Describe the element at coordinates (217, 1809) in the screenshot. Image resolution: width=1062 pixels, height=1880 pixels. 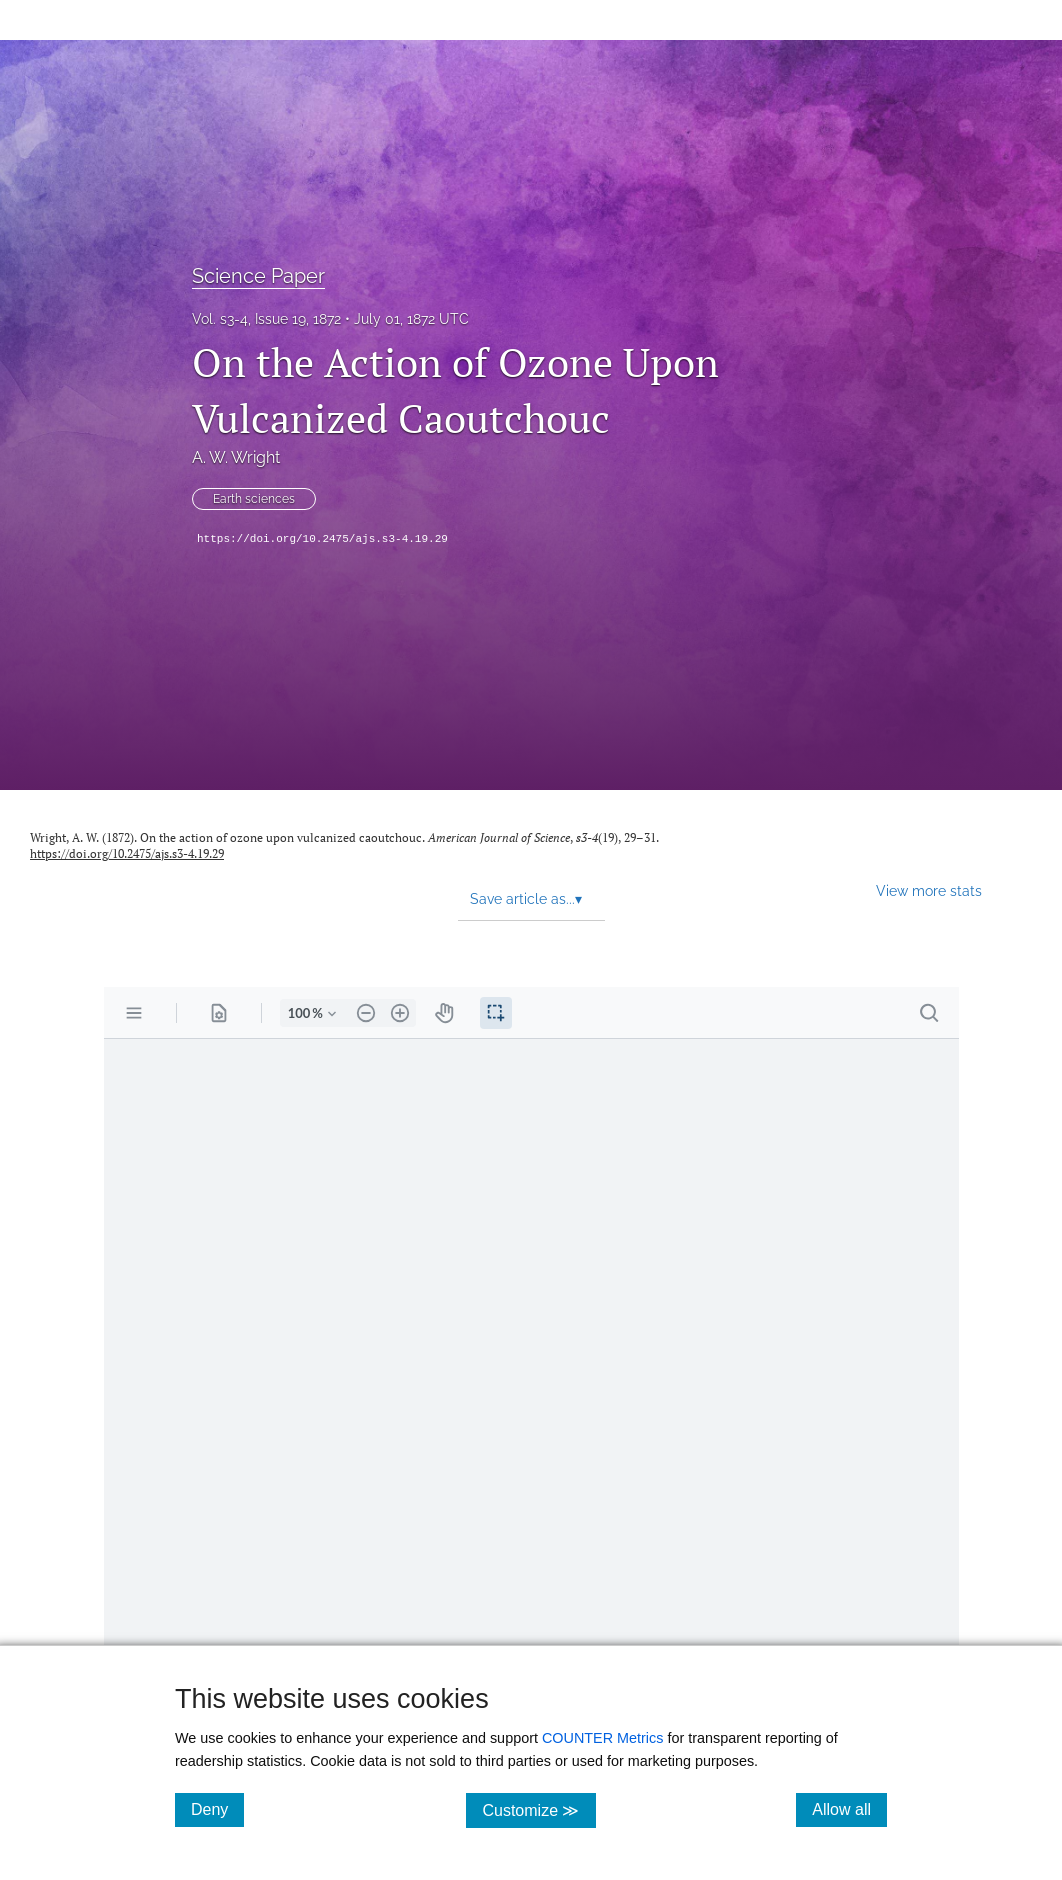
I see `Deny` at that location.